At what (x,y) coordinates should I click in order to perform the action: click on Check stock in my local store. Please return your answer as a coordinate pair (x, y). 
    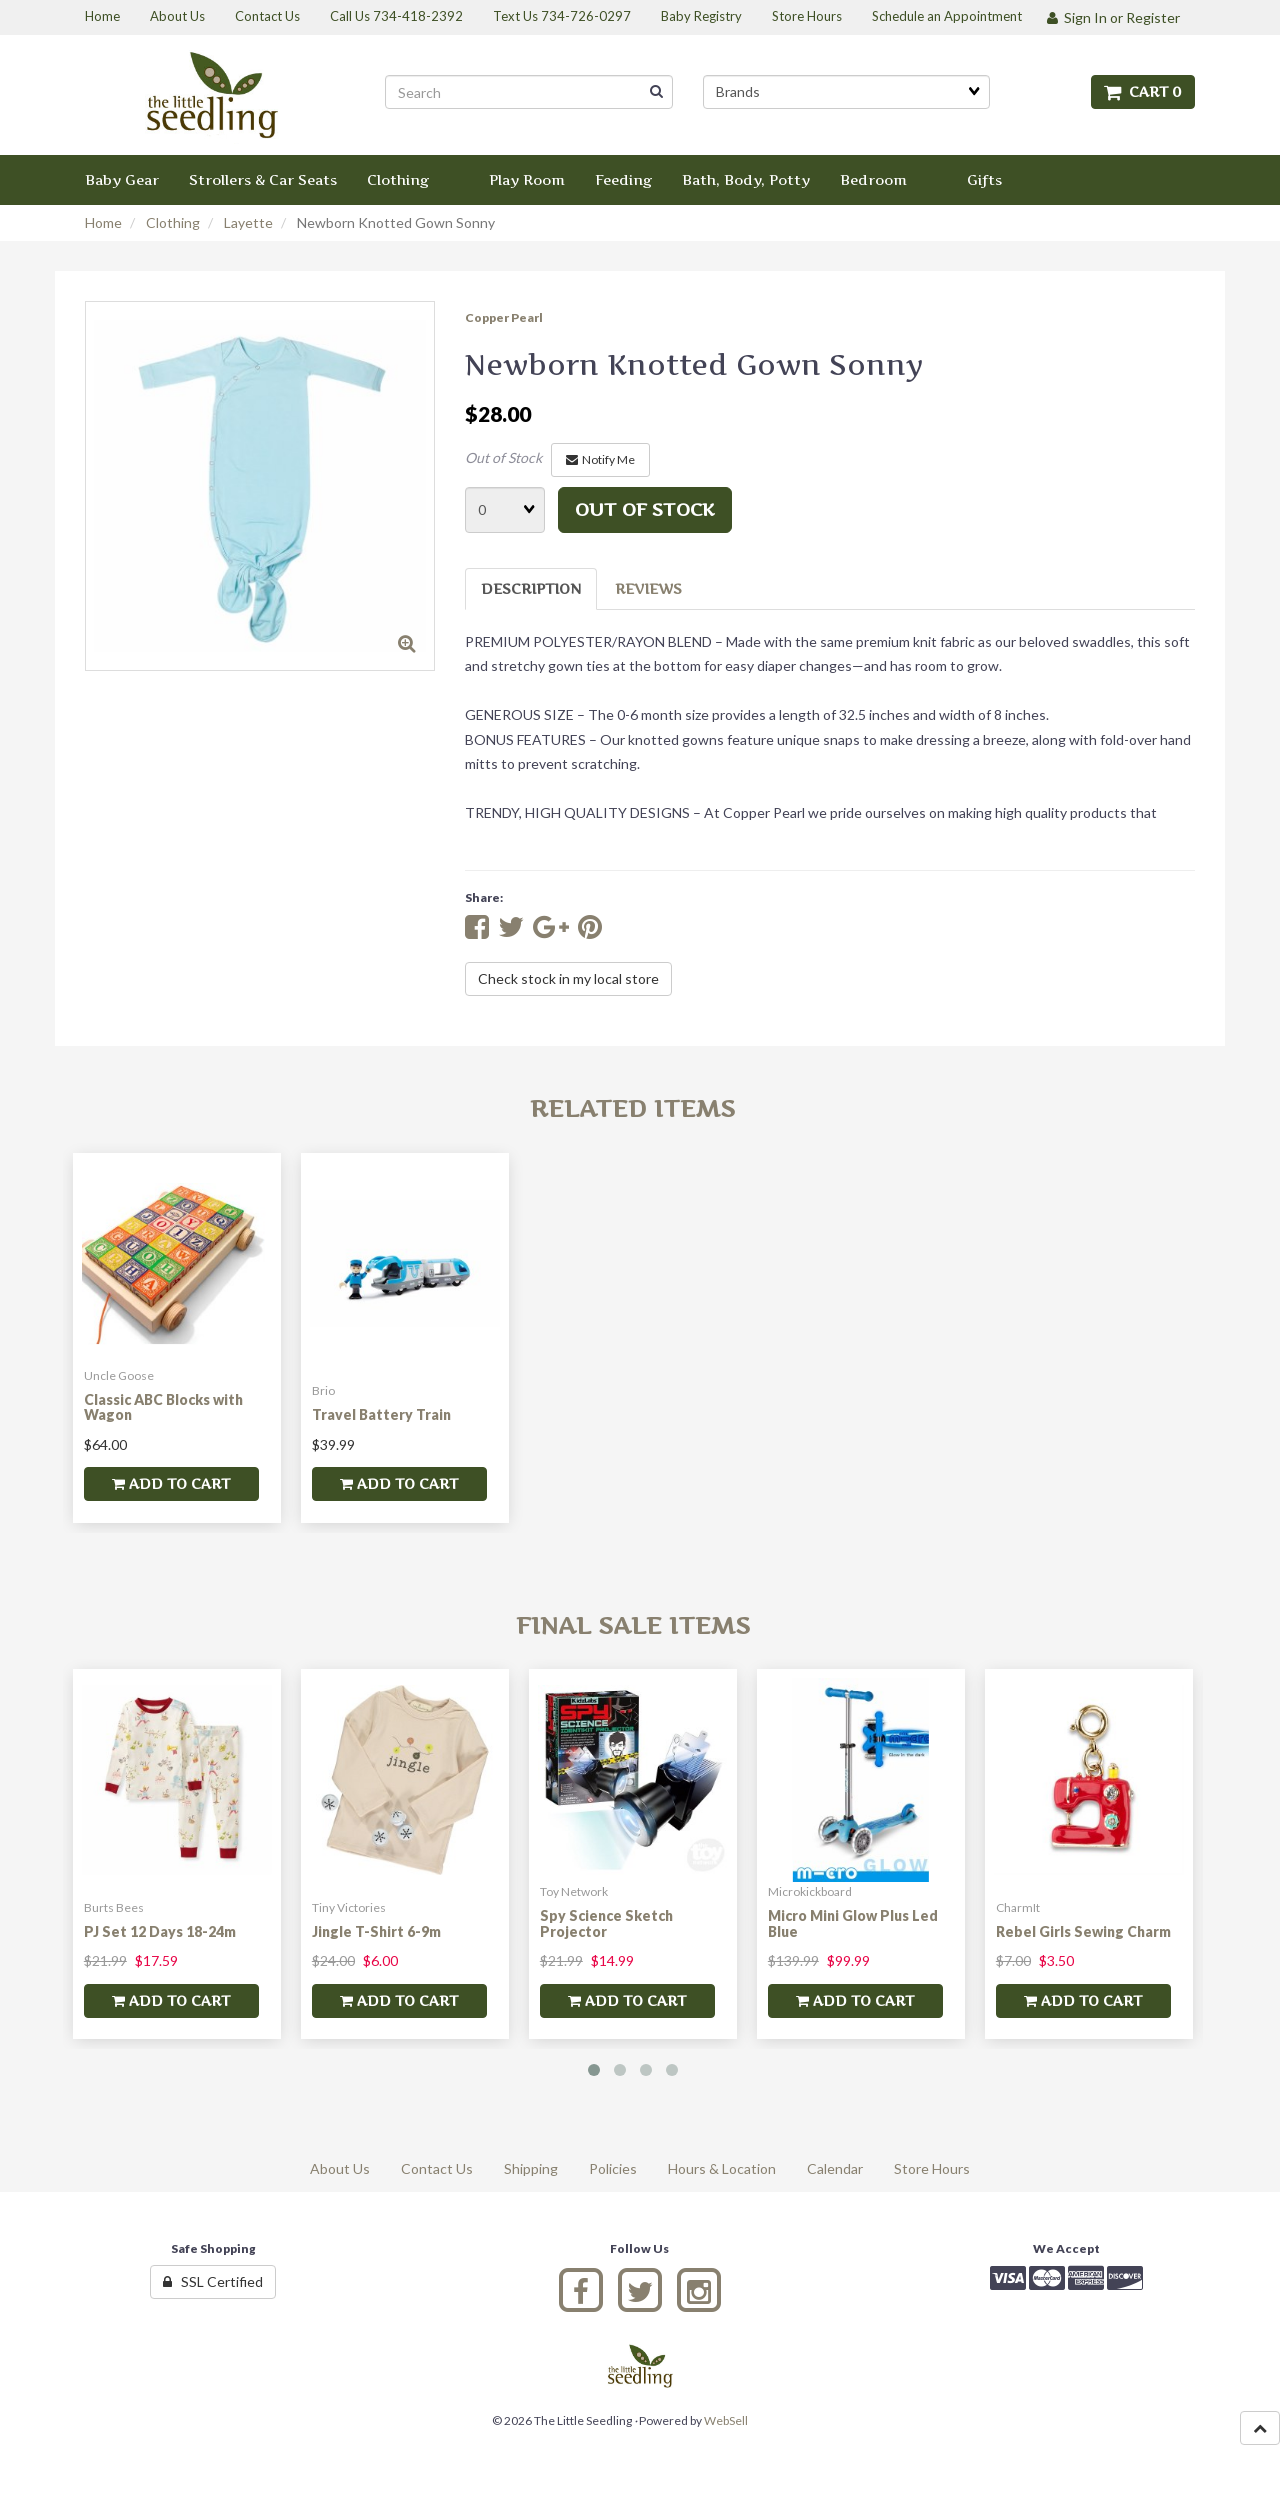
    Looking at the image, I should click on (568, 978).